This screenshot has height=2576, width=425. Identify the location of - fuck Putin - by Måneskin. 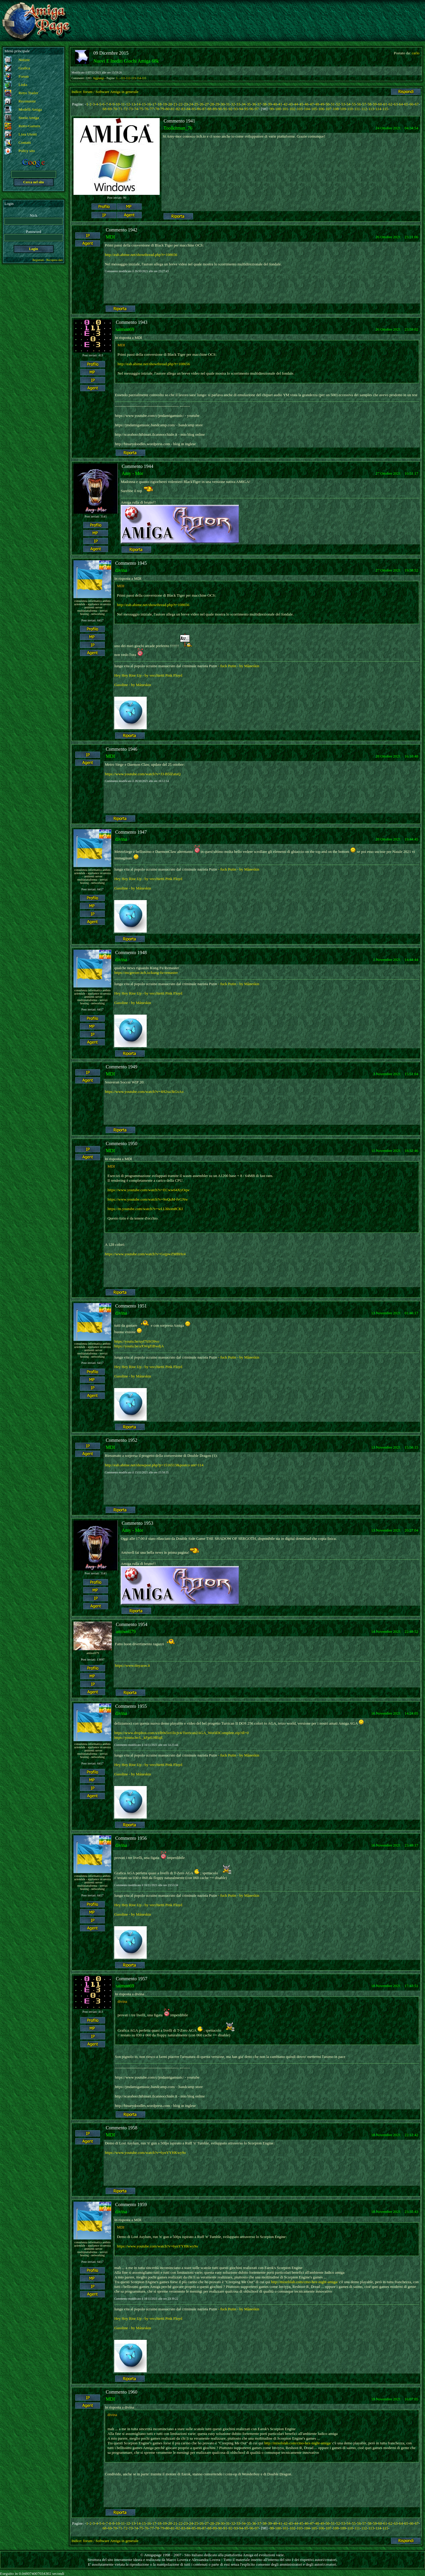
(238, 666).